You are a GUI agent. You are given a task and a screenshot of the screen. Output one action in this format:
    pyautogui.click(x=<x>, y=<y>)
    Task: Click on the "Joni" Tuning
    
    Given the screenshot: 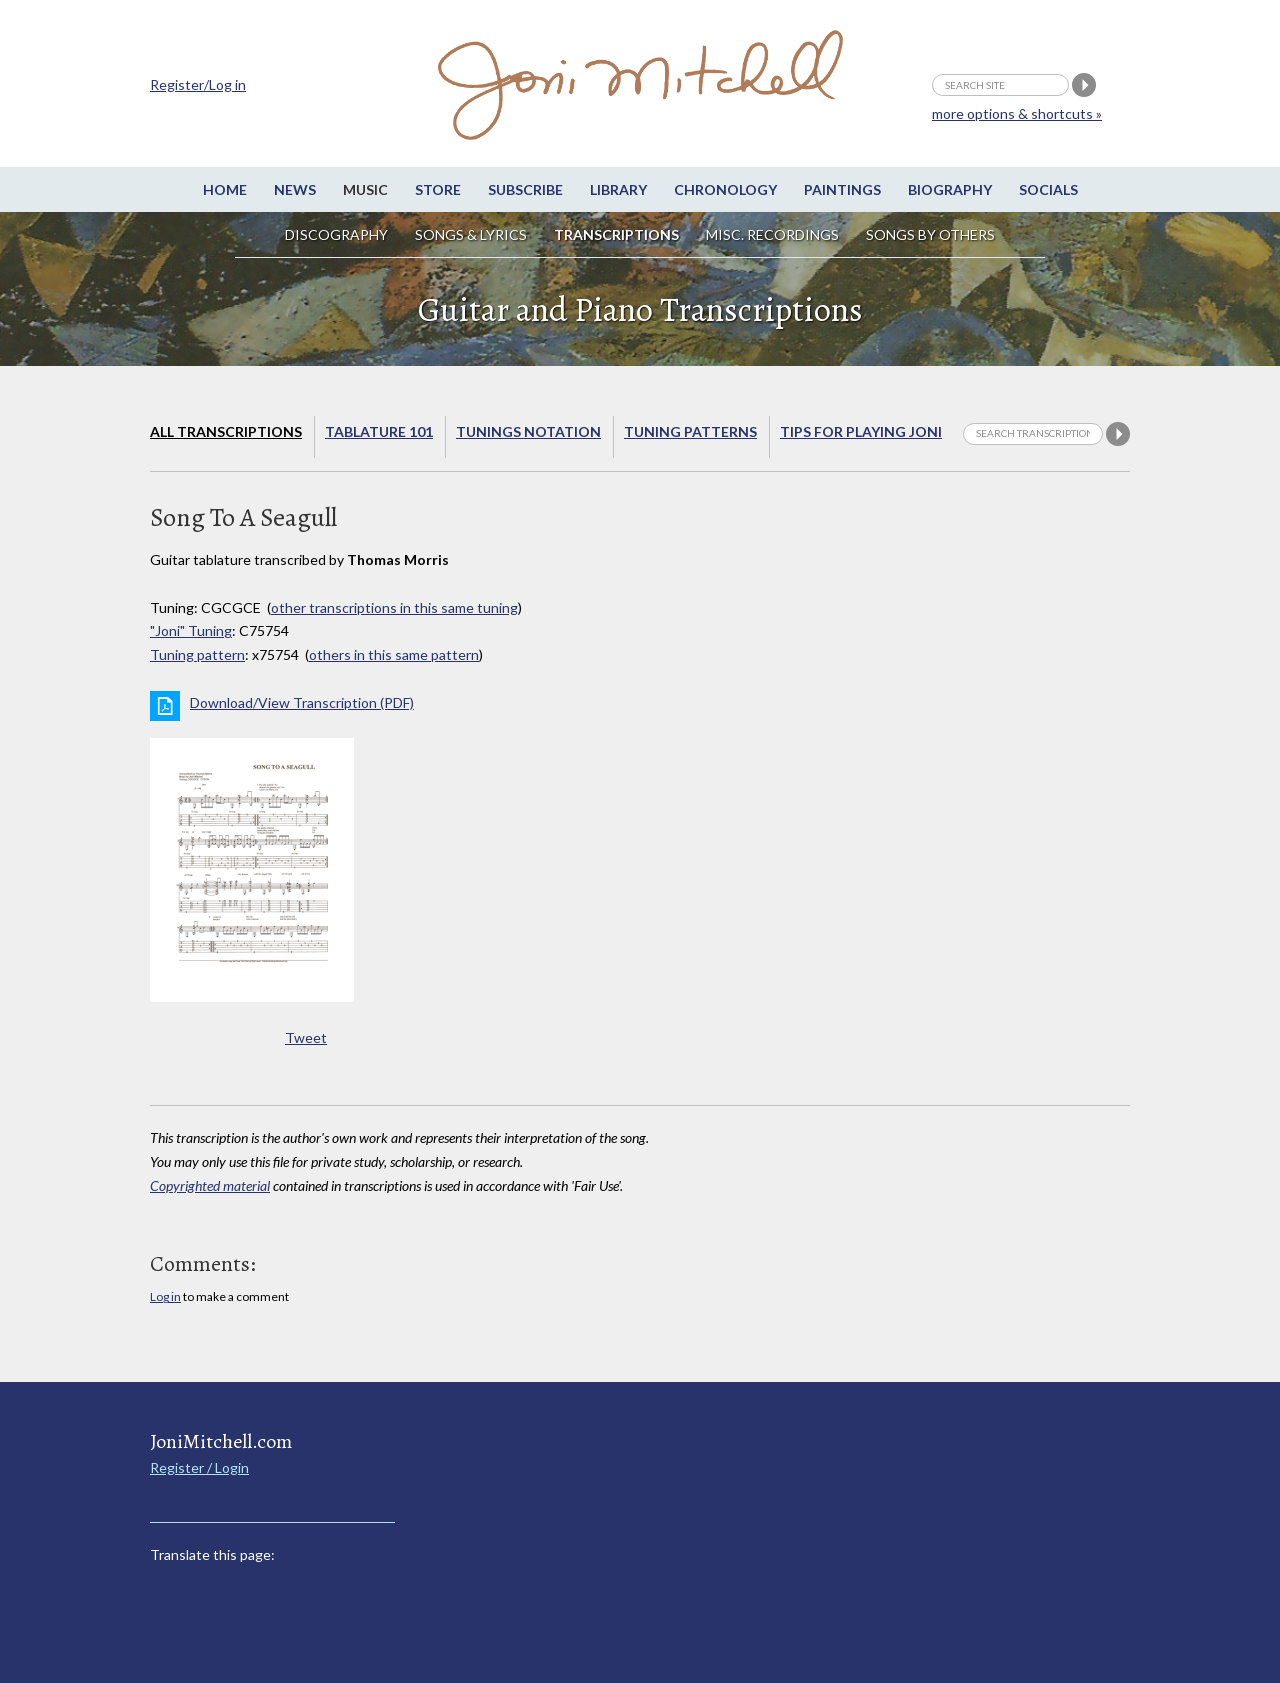 What is the action you would take?
    pyautogui.click(x=191, y=630)
    